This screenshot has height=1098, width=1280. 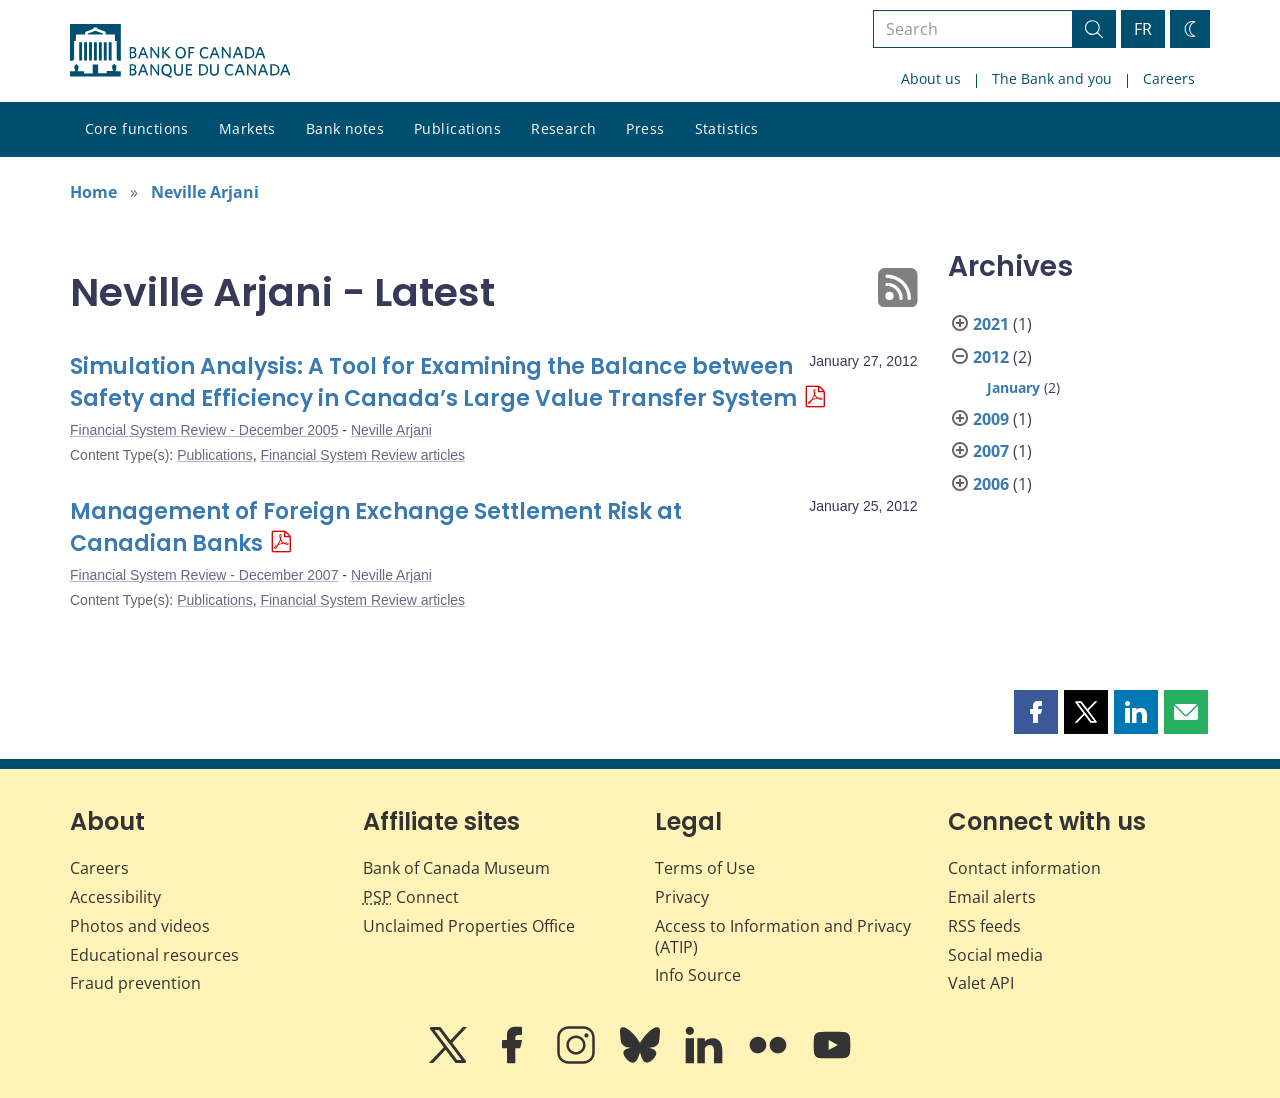 What do you see at coordinates (727, 128) in the screenshot?
I see `Statistics` at bounding box center [727, 128].